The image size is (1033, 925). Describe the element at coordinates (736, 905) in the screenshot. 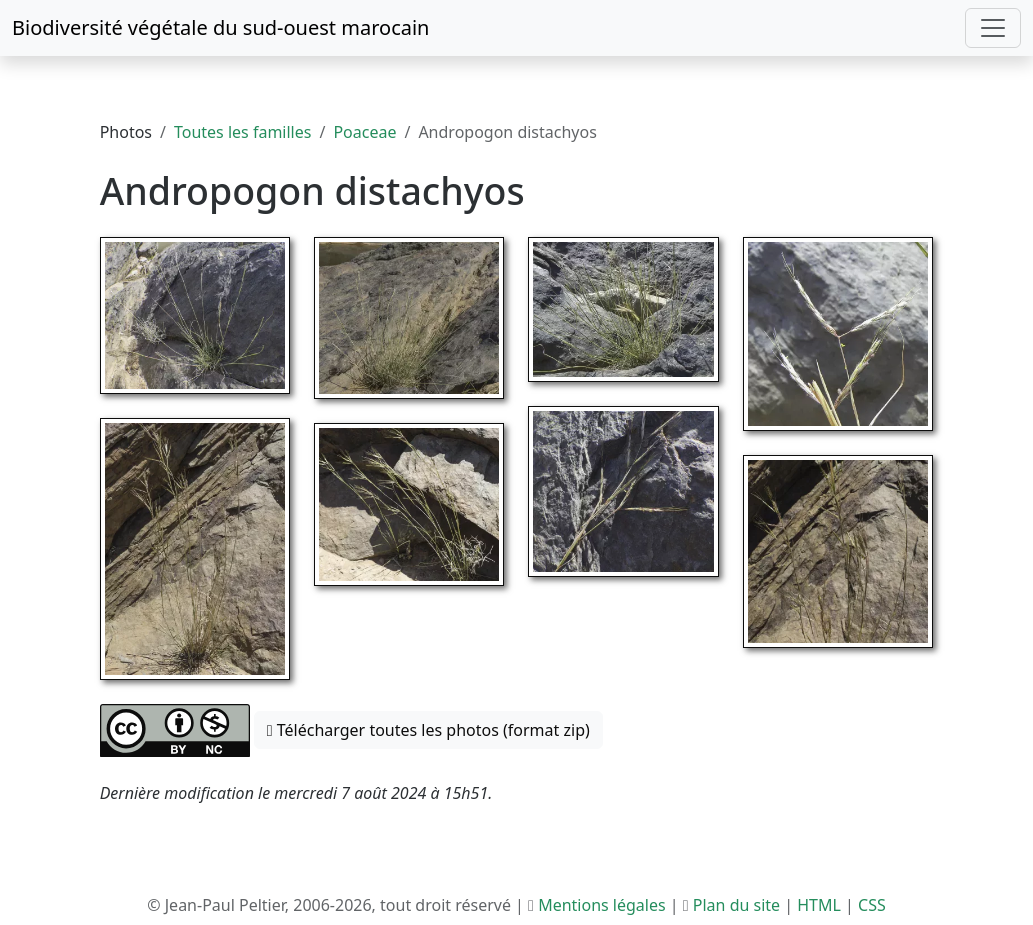

I see `Plan du site` at that location.